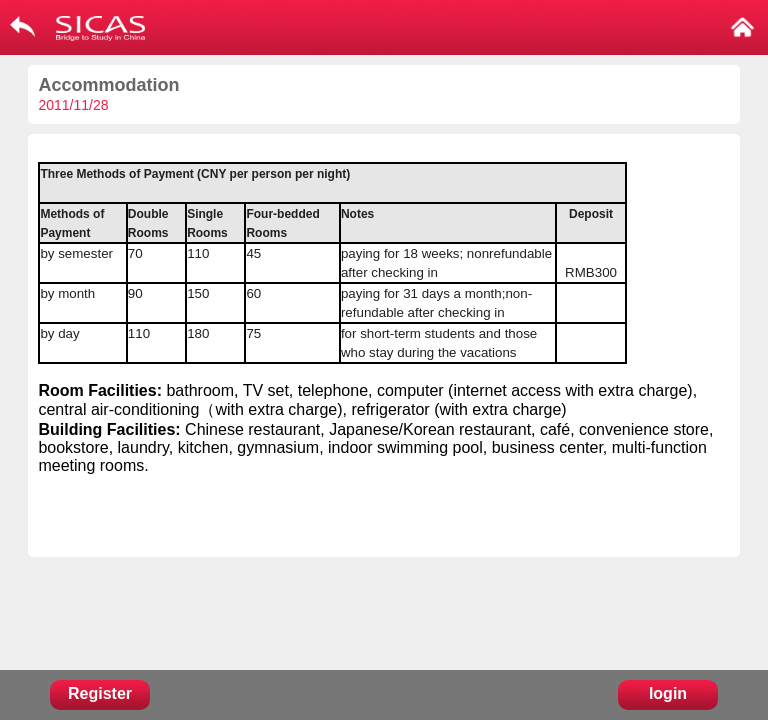 The width and height of the screenshot is (768, 720). What do you see at coordinates (668, 693) in the screenshot?
I see `login` at bounding box center [668, 693].